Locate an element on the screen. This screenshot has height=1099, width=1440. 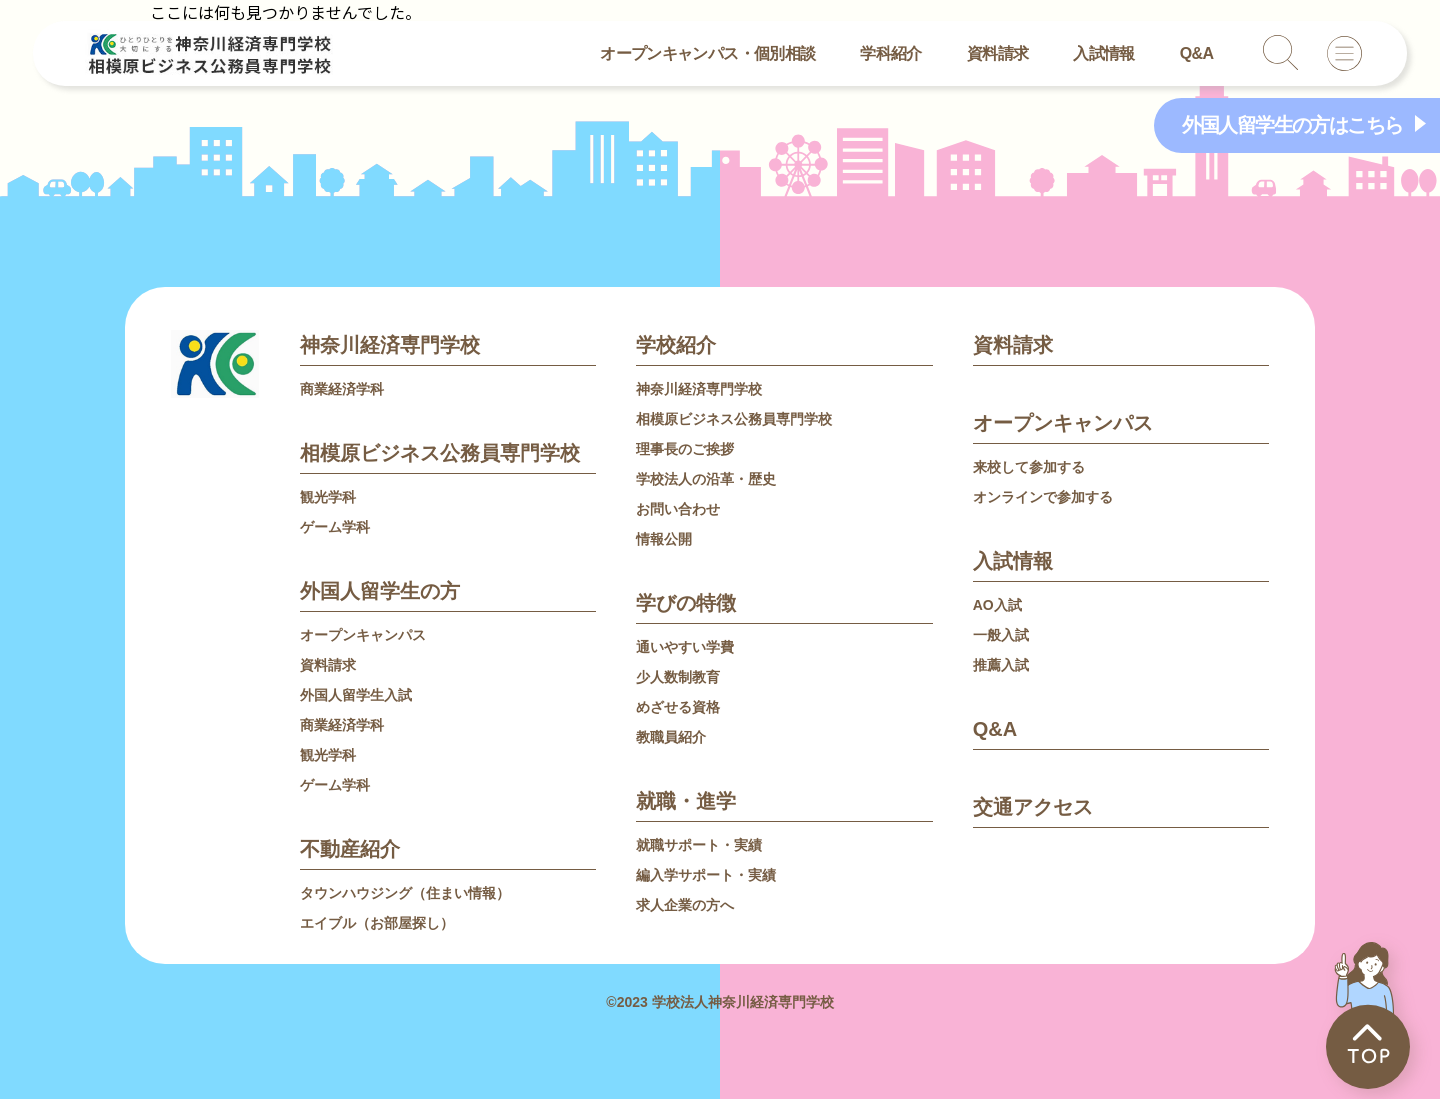
入試情報 is located at coordinates (1103, 53).